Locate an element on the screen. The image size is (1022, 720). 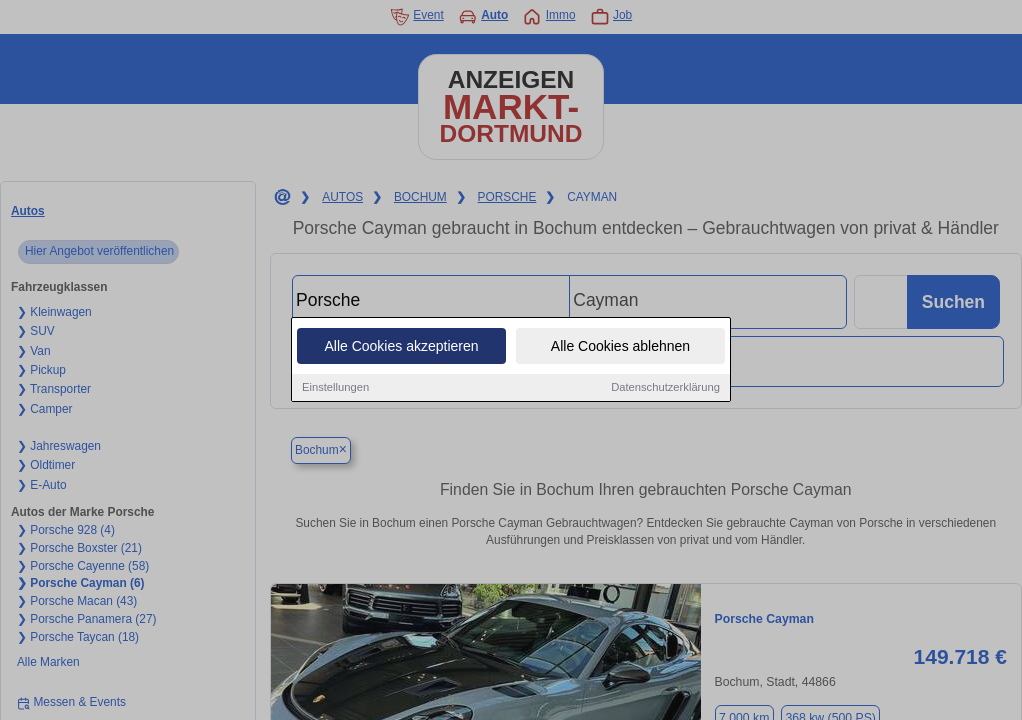
Alle Cookies ablehnen is located at coordinates (620, 347).